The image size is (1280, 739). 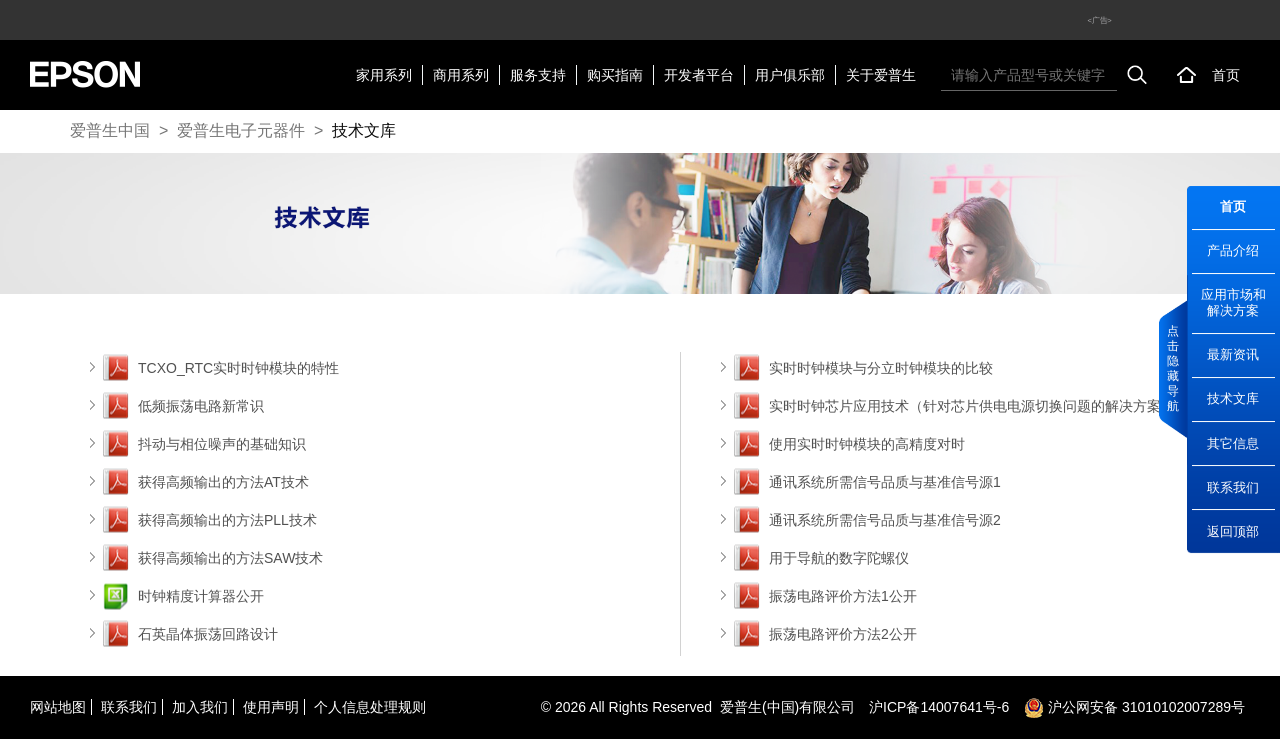 I want to click on 网站地图, so click(x=58, y=707).